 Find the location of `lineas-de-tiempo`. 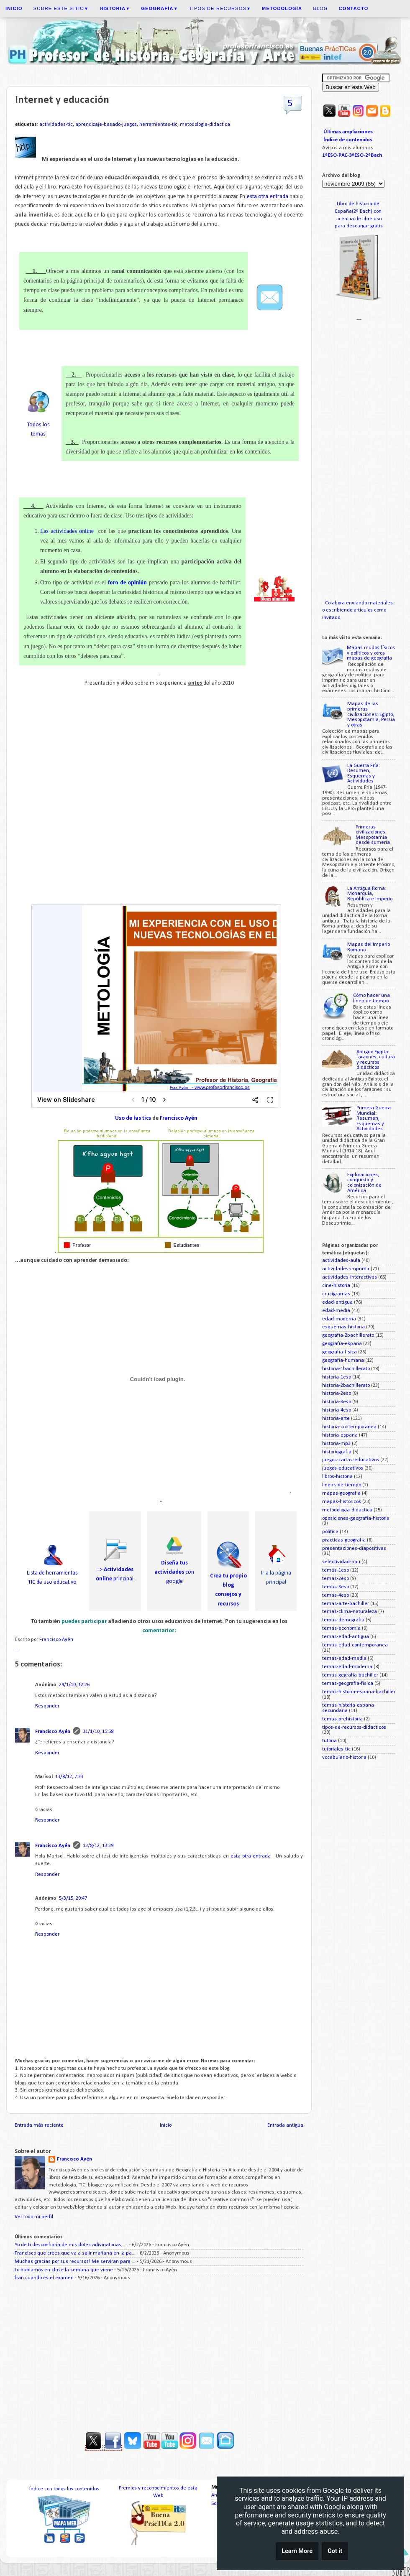

lineas-de-tiempo is located at coordinates (341, 1485).